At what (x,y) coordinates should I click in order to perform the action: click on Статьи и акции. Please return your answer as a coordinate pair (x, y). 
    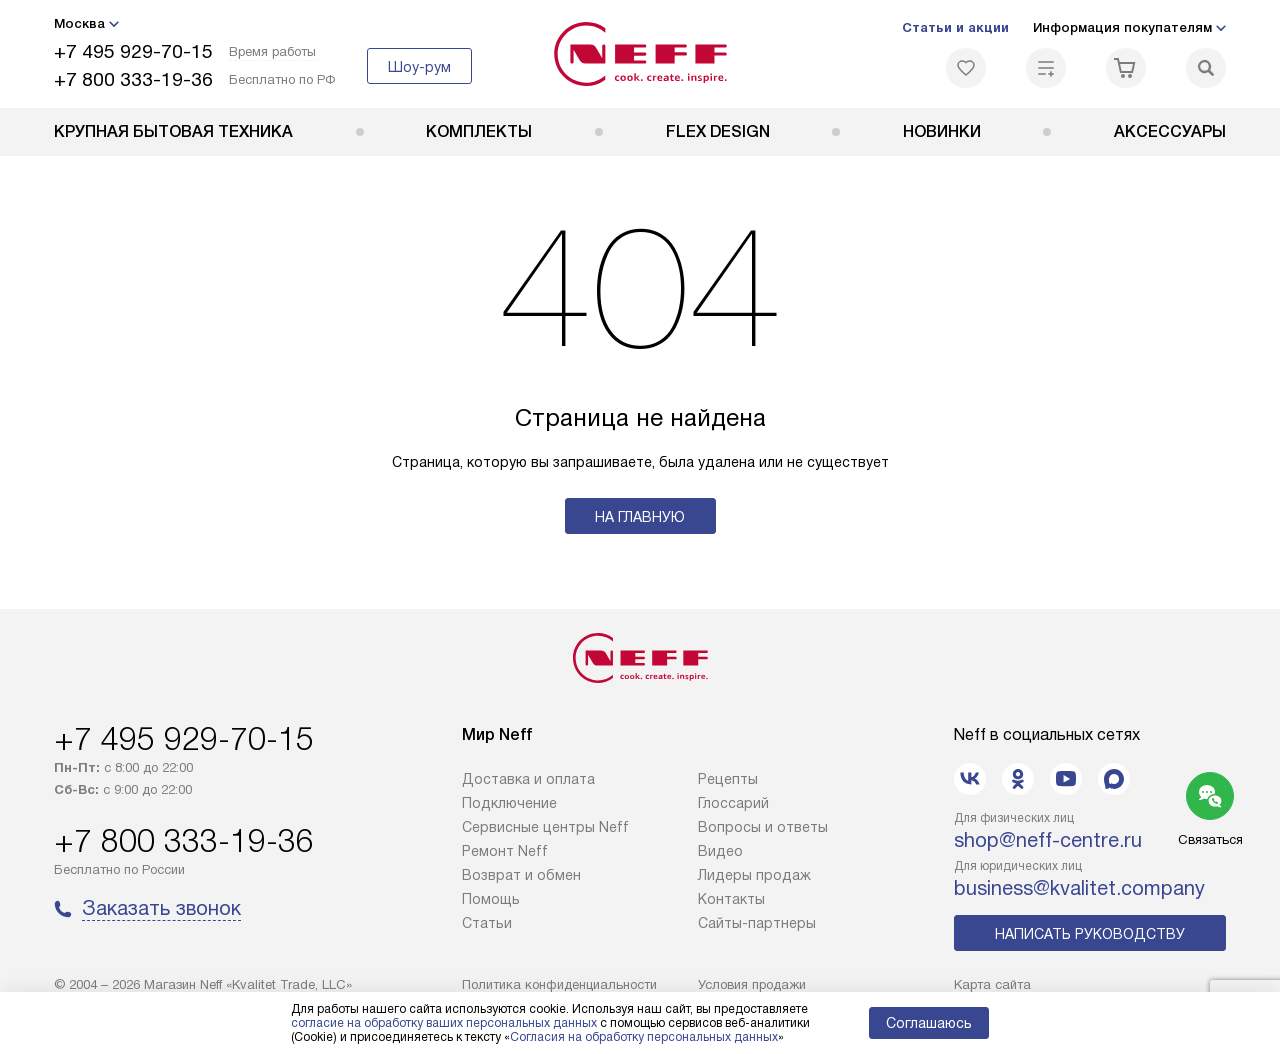
    Looking at the image, I should click on (955, 27).